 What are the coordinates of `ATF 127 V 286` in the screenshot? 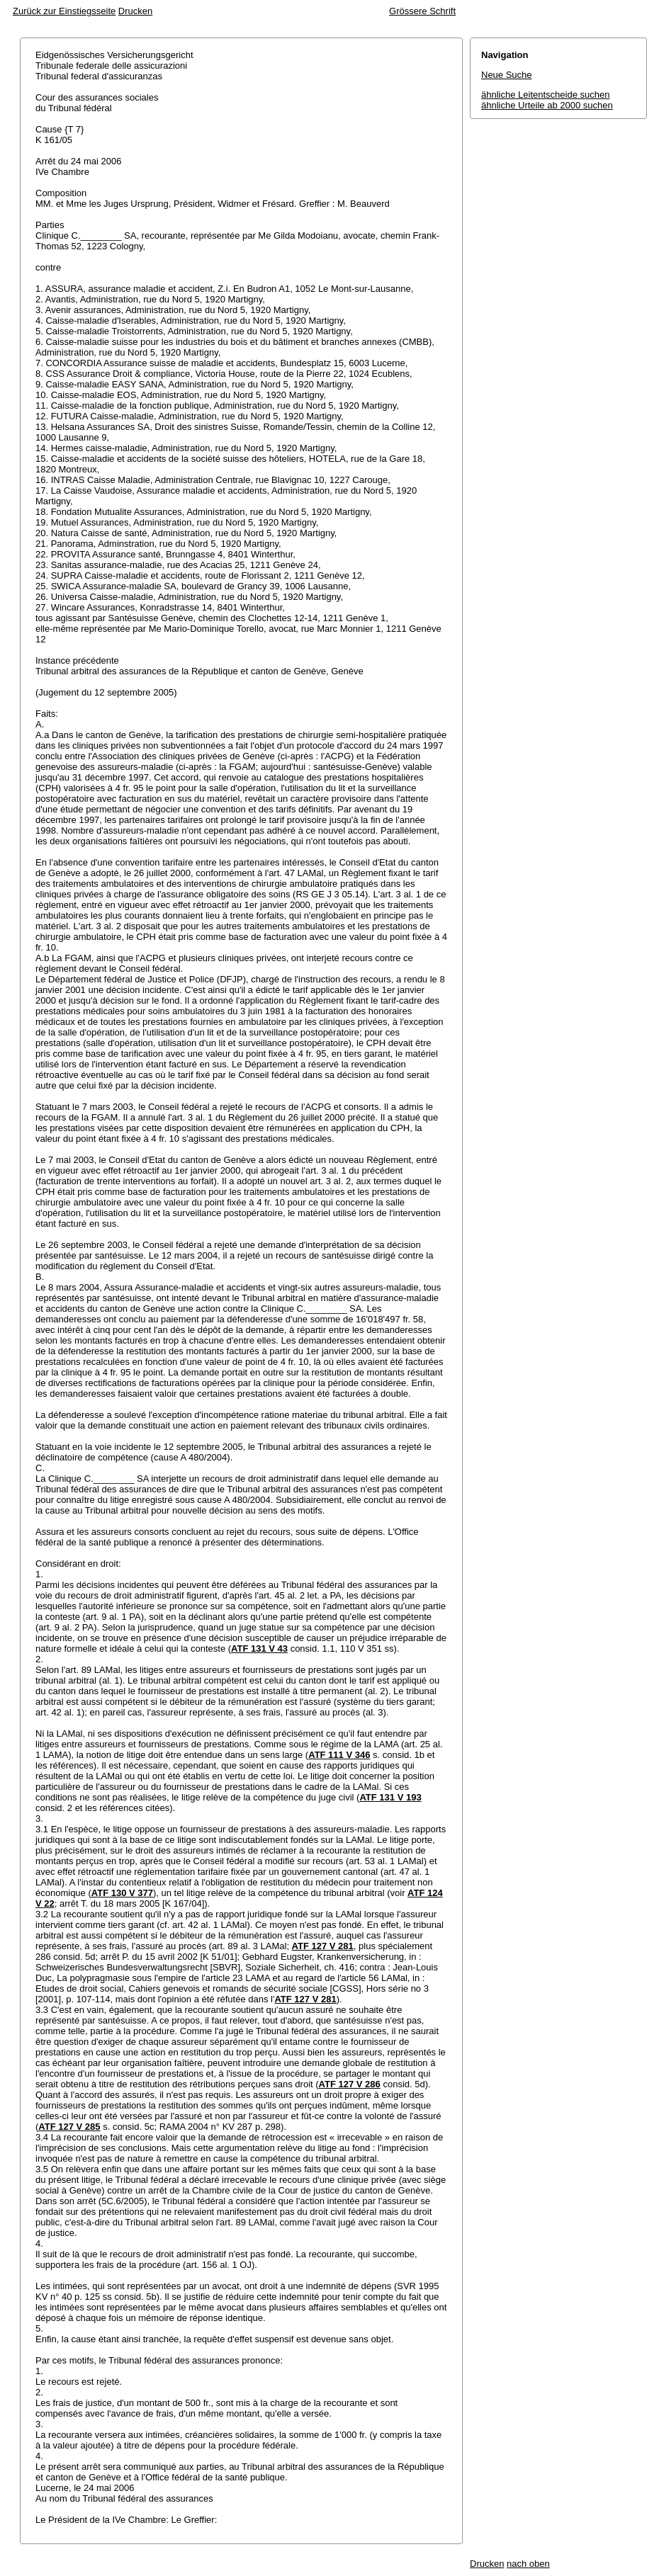 It's located at (350, 2084).